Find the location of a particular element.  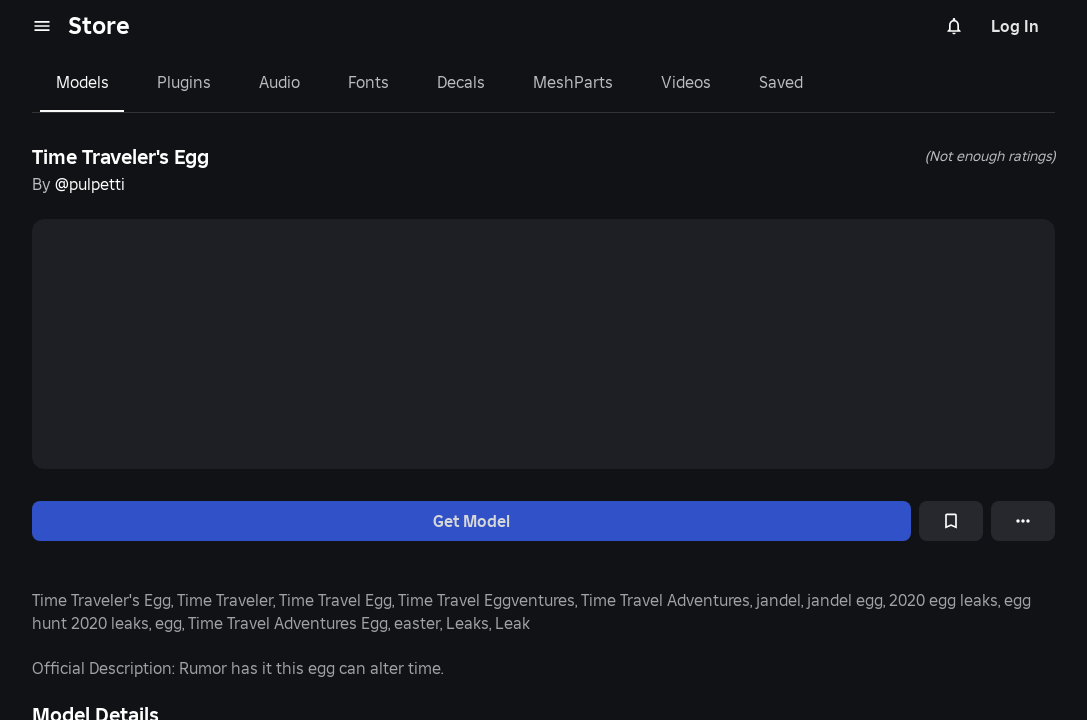

Store is located at coordinates (99, 25).